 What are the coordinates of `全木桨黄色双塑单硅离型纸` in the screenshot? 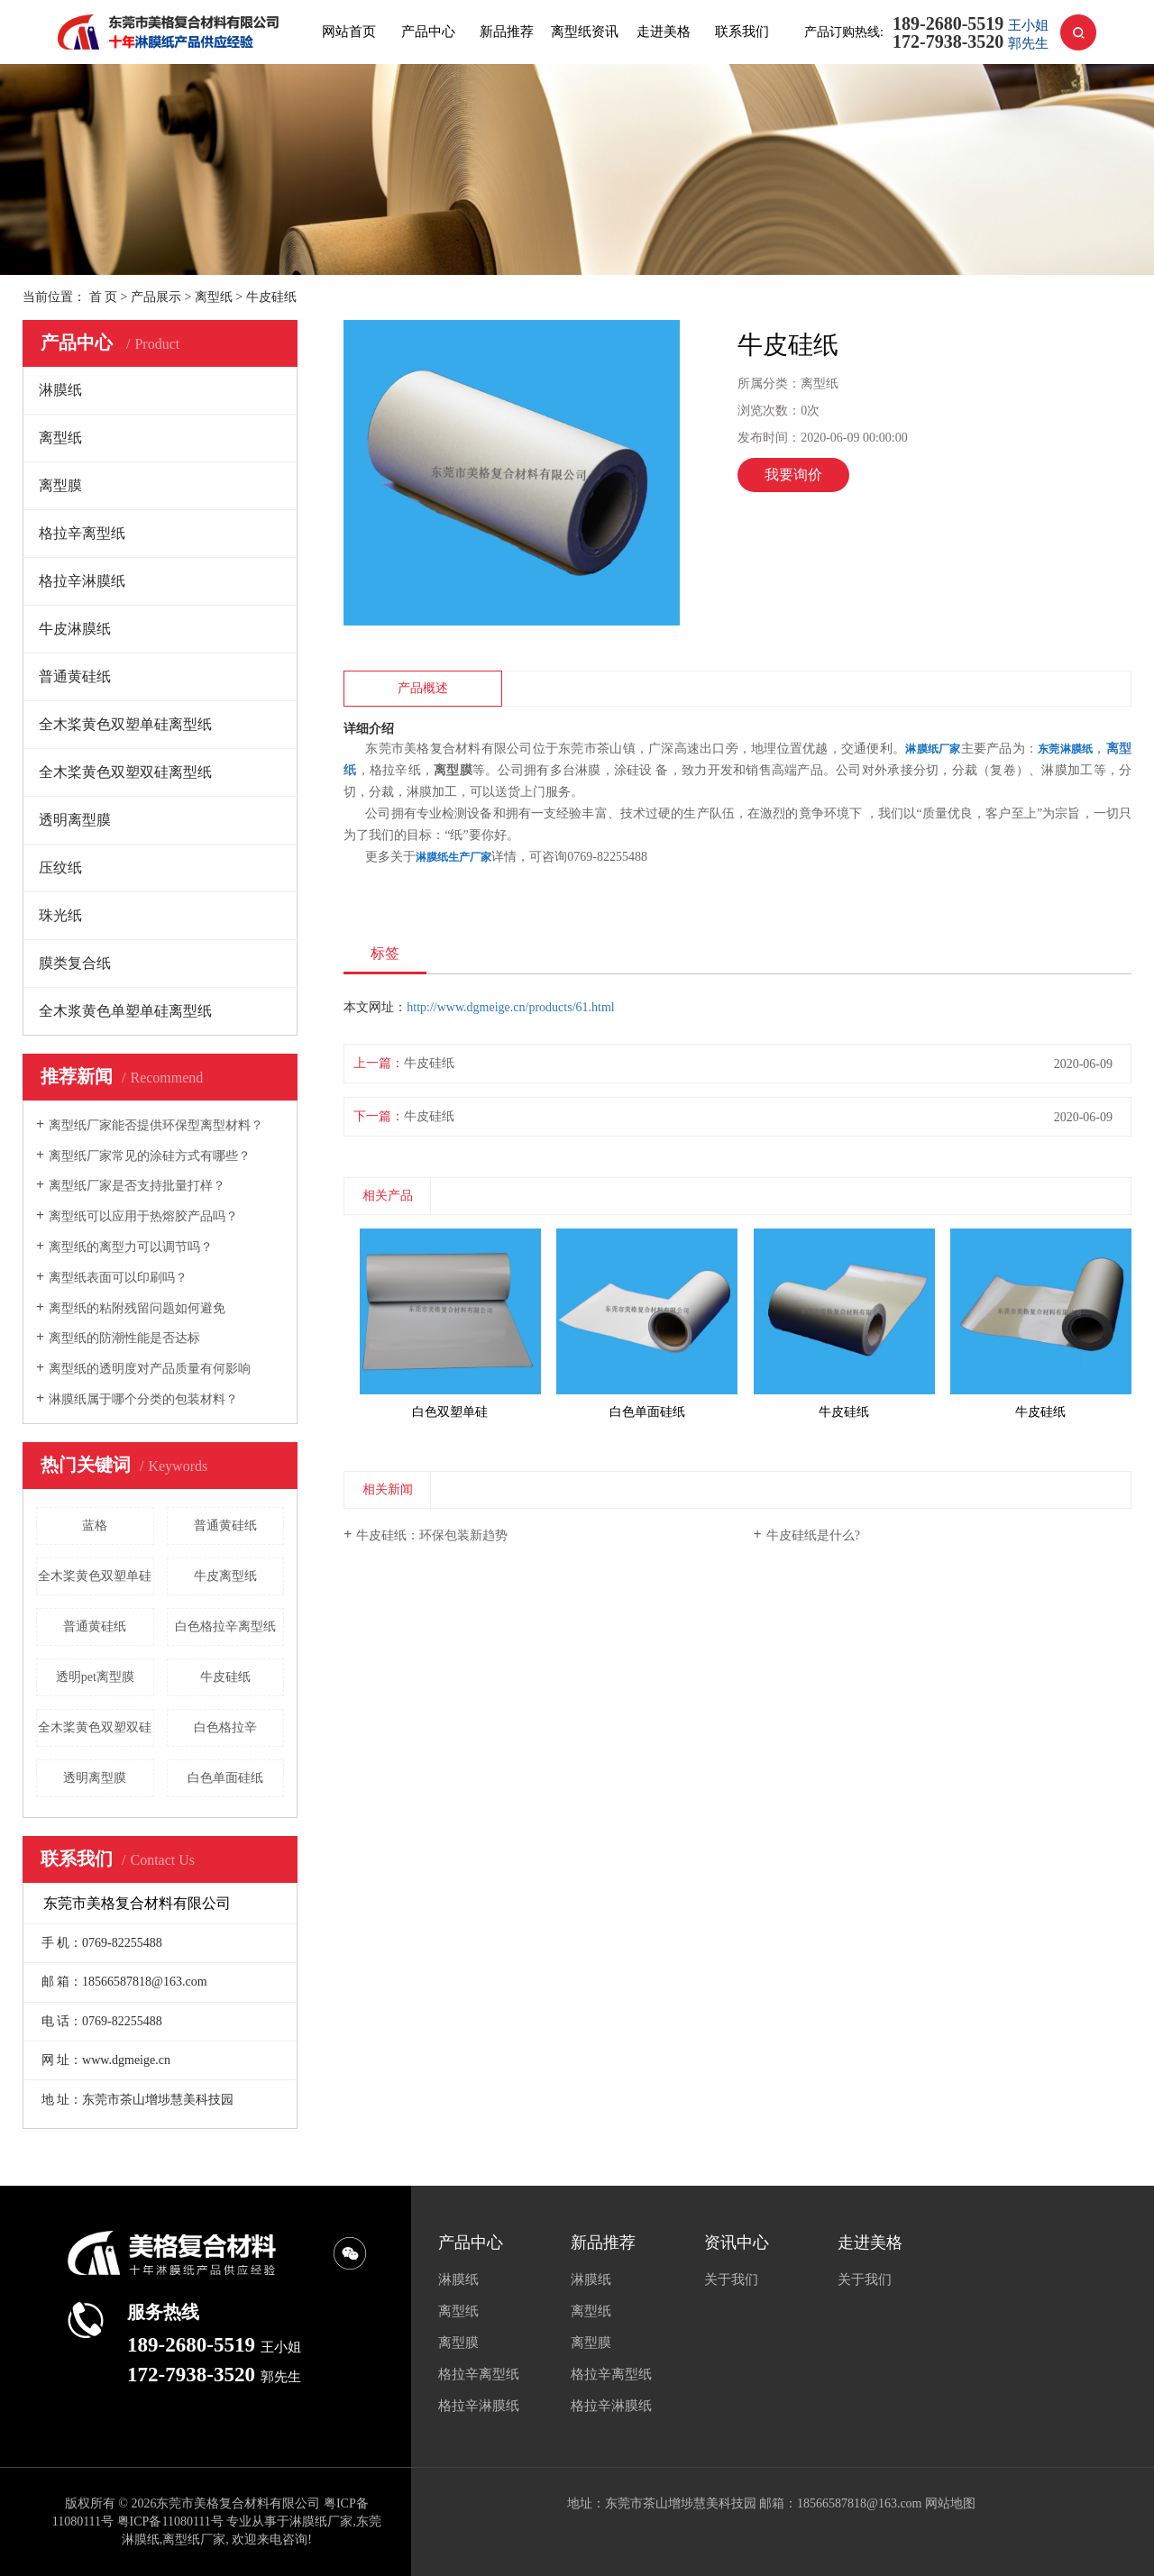 It's located at (125, 724).